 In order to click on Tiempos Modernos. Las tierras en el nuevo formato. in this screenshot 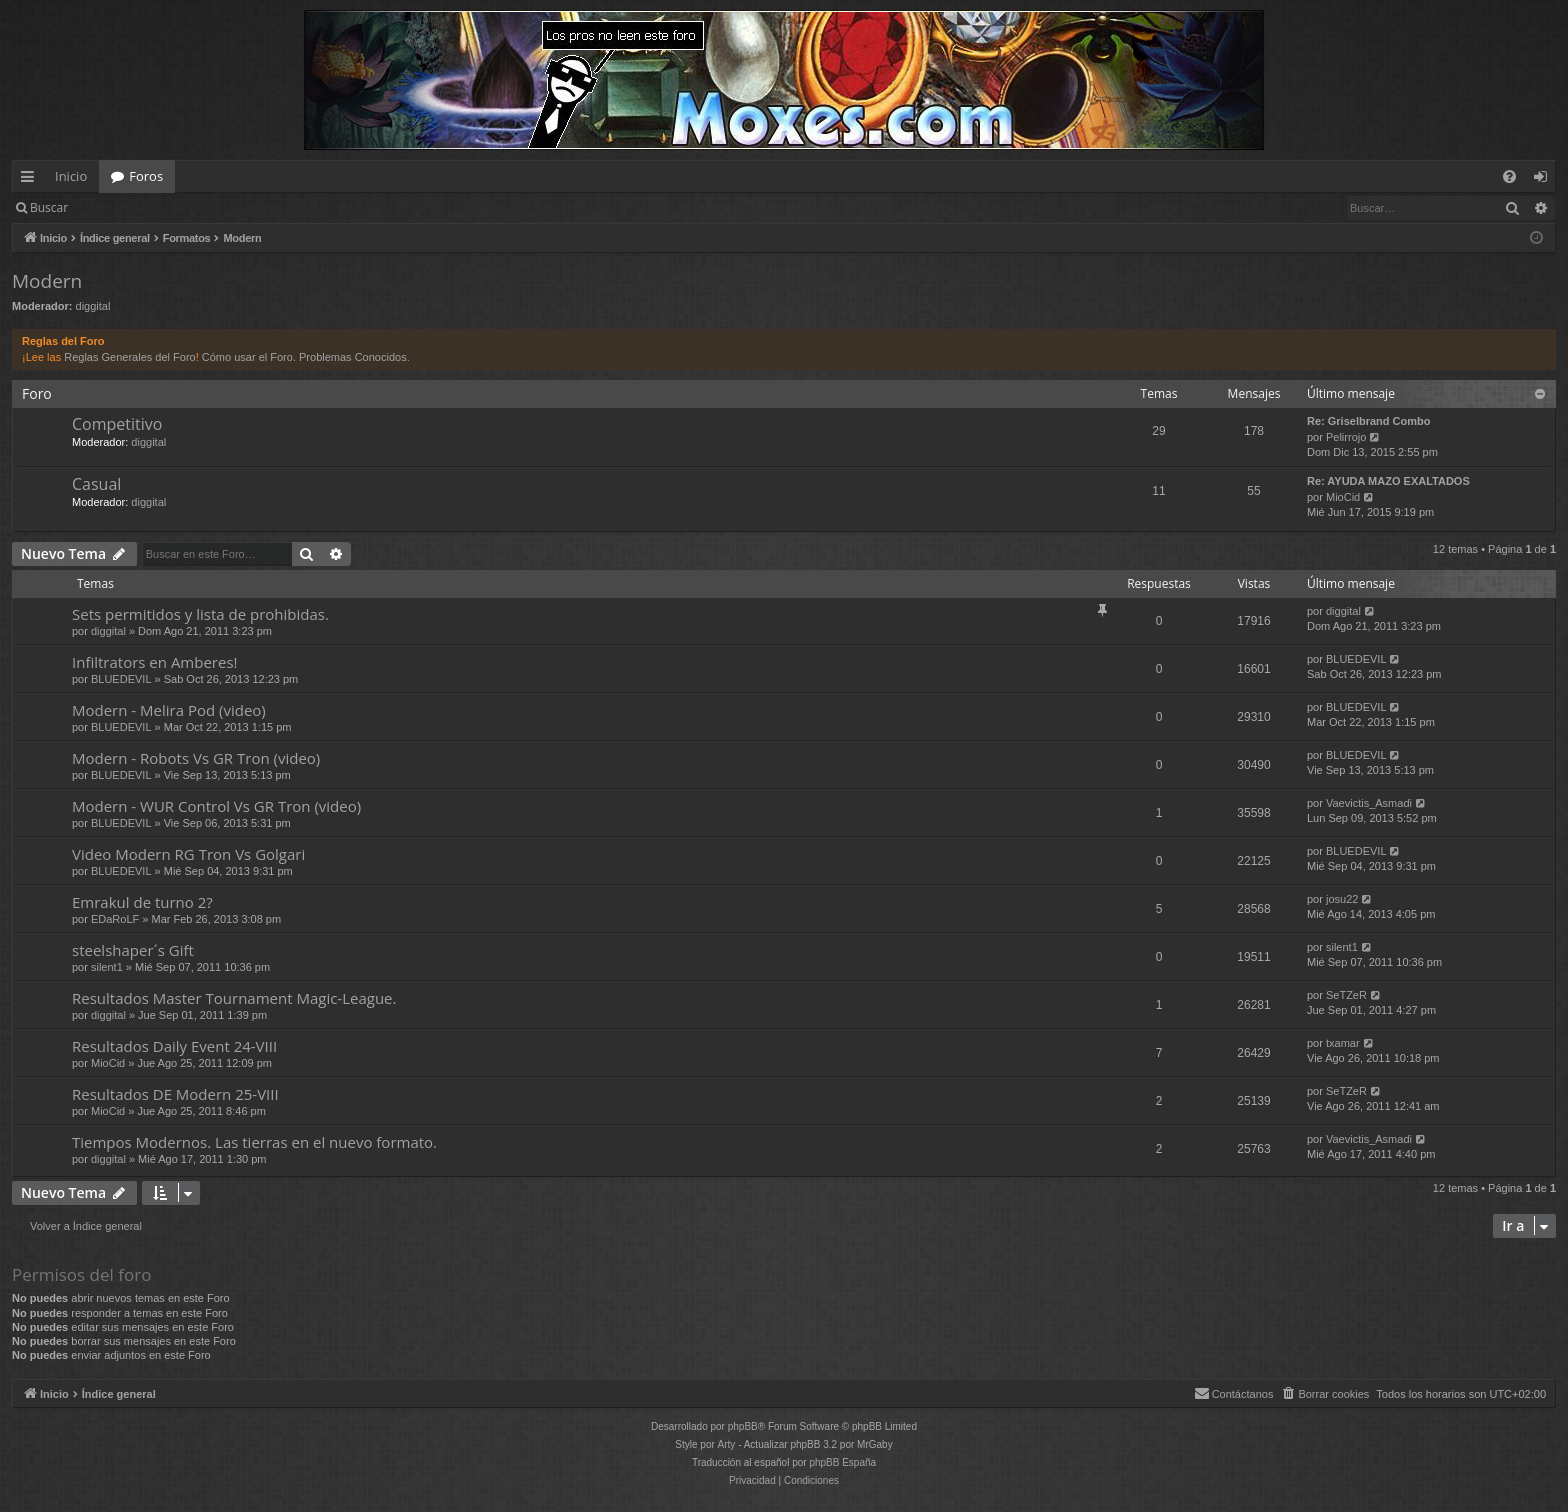, I will do `click(254, 1142)`.